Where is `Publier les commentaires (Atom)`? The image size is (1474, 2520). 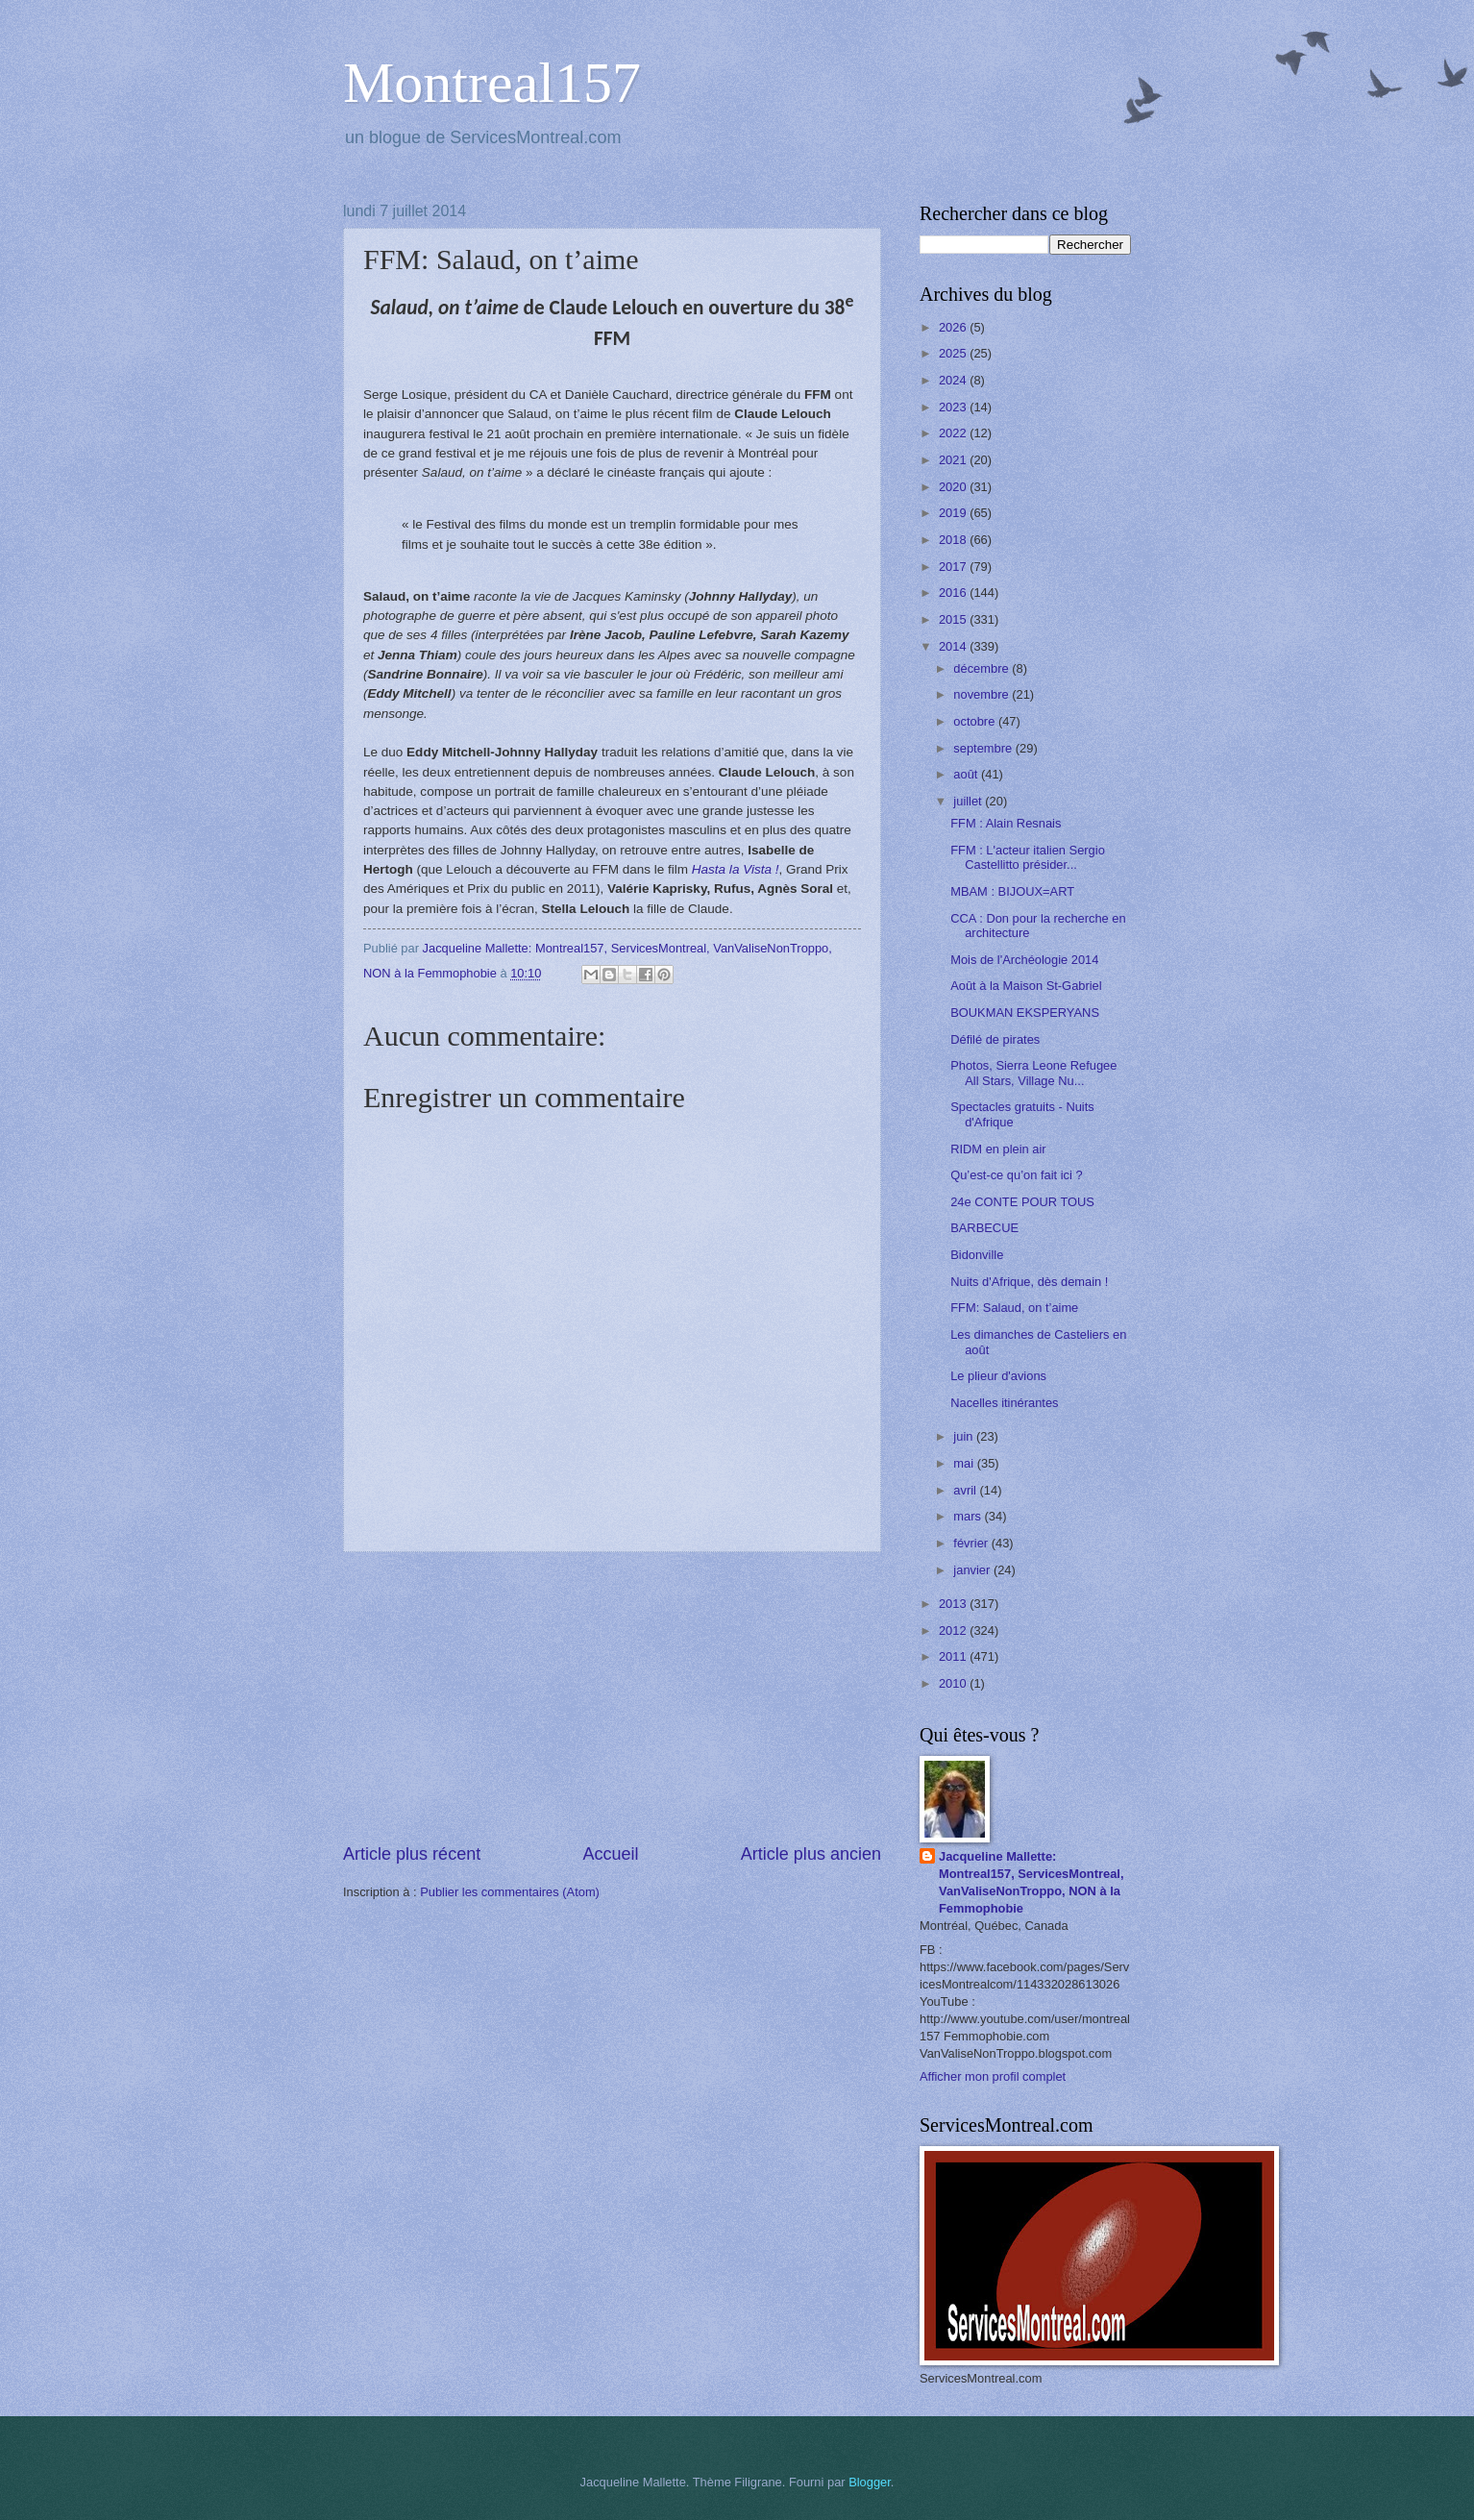 Publier les commentaires (Atom) is located at coordinates (510, 1892).